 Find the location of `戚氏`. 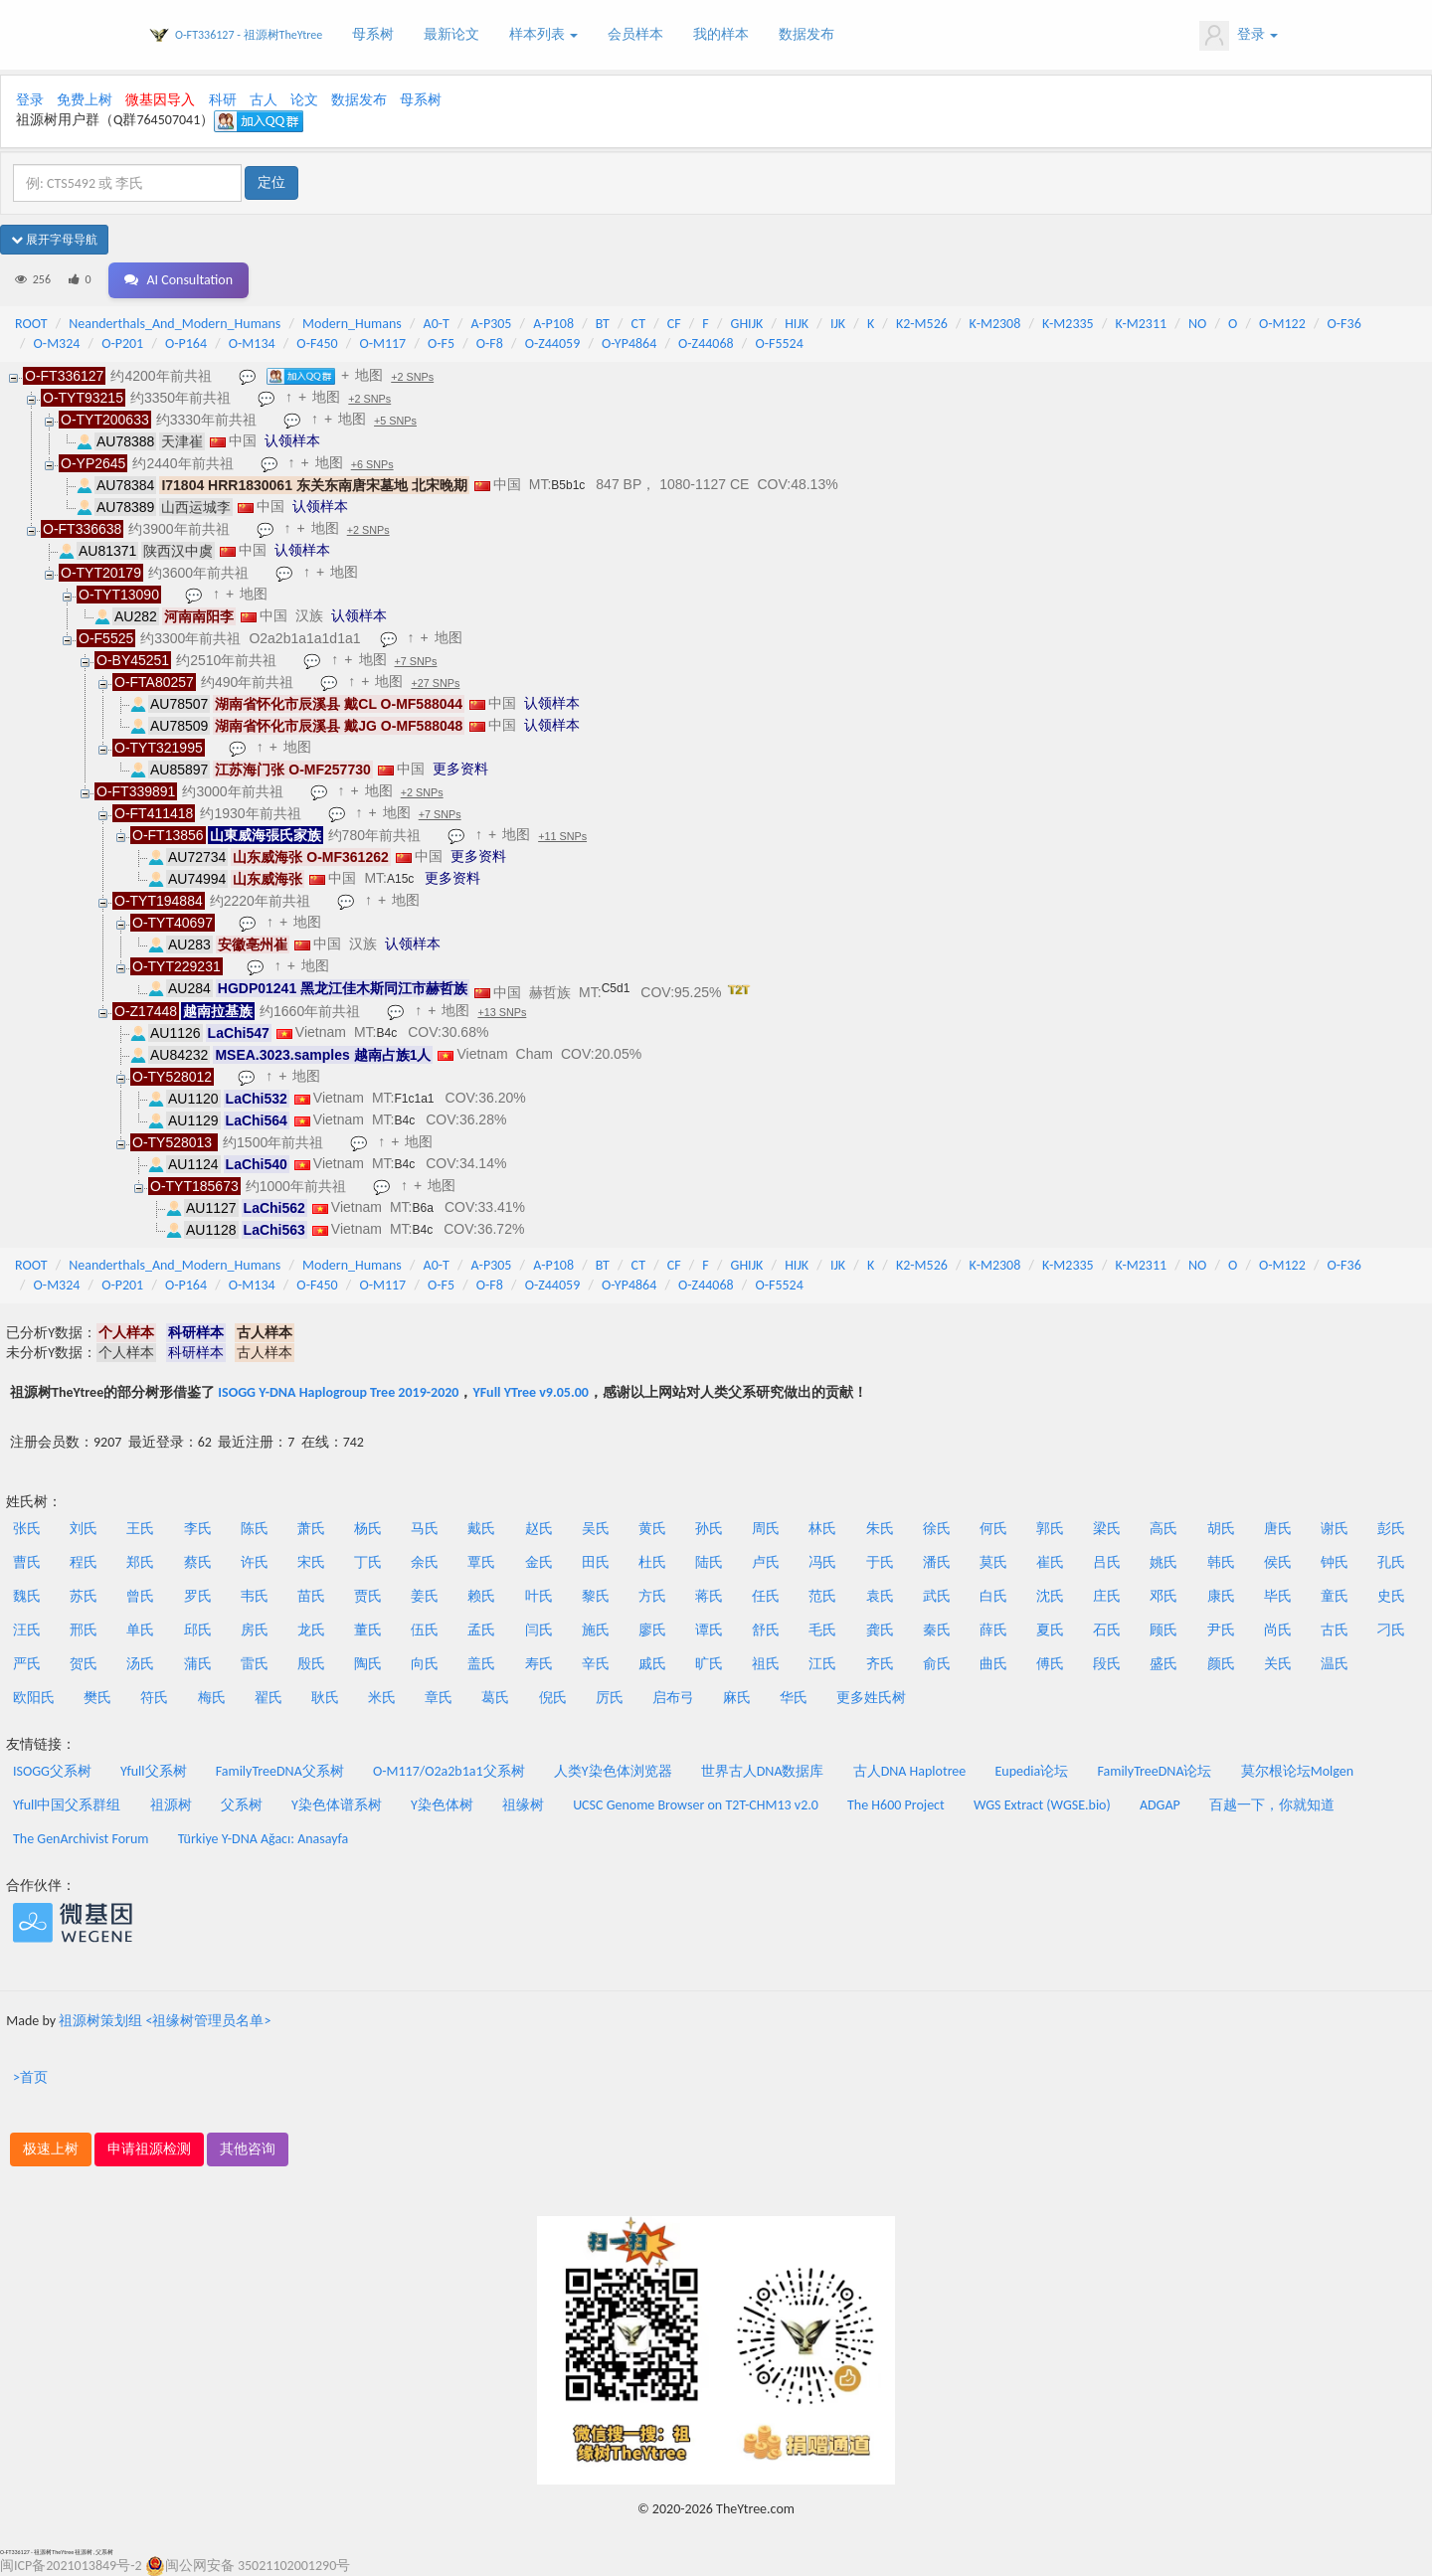

戚氏 is located at coordinates (652, 1663).